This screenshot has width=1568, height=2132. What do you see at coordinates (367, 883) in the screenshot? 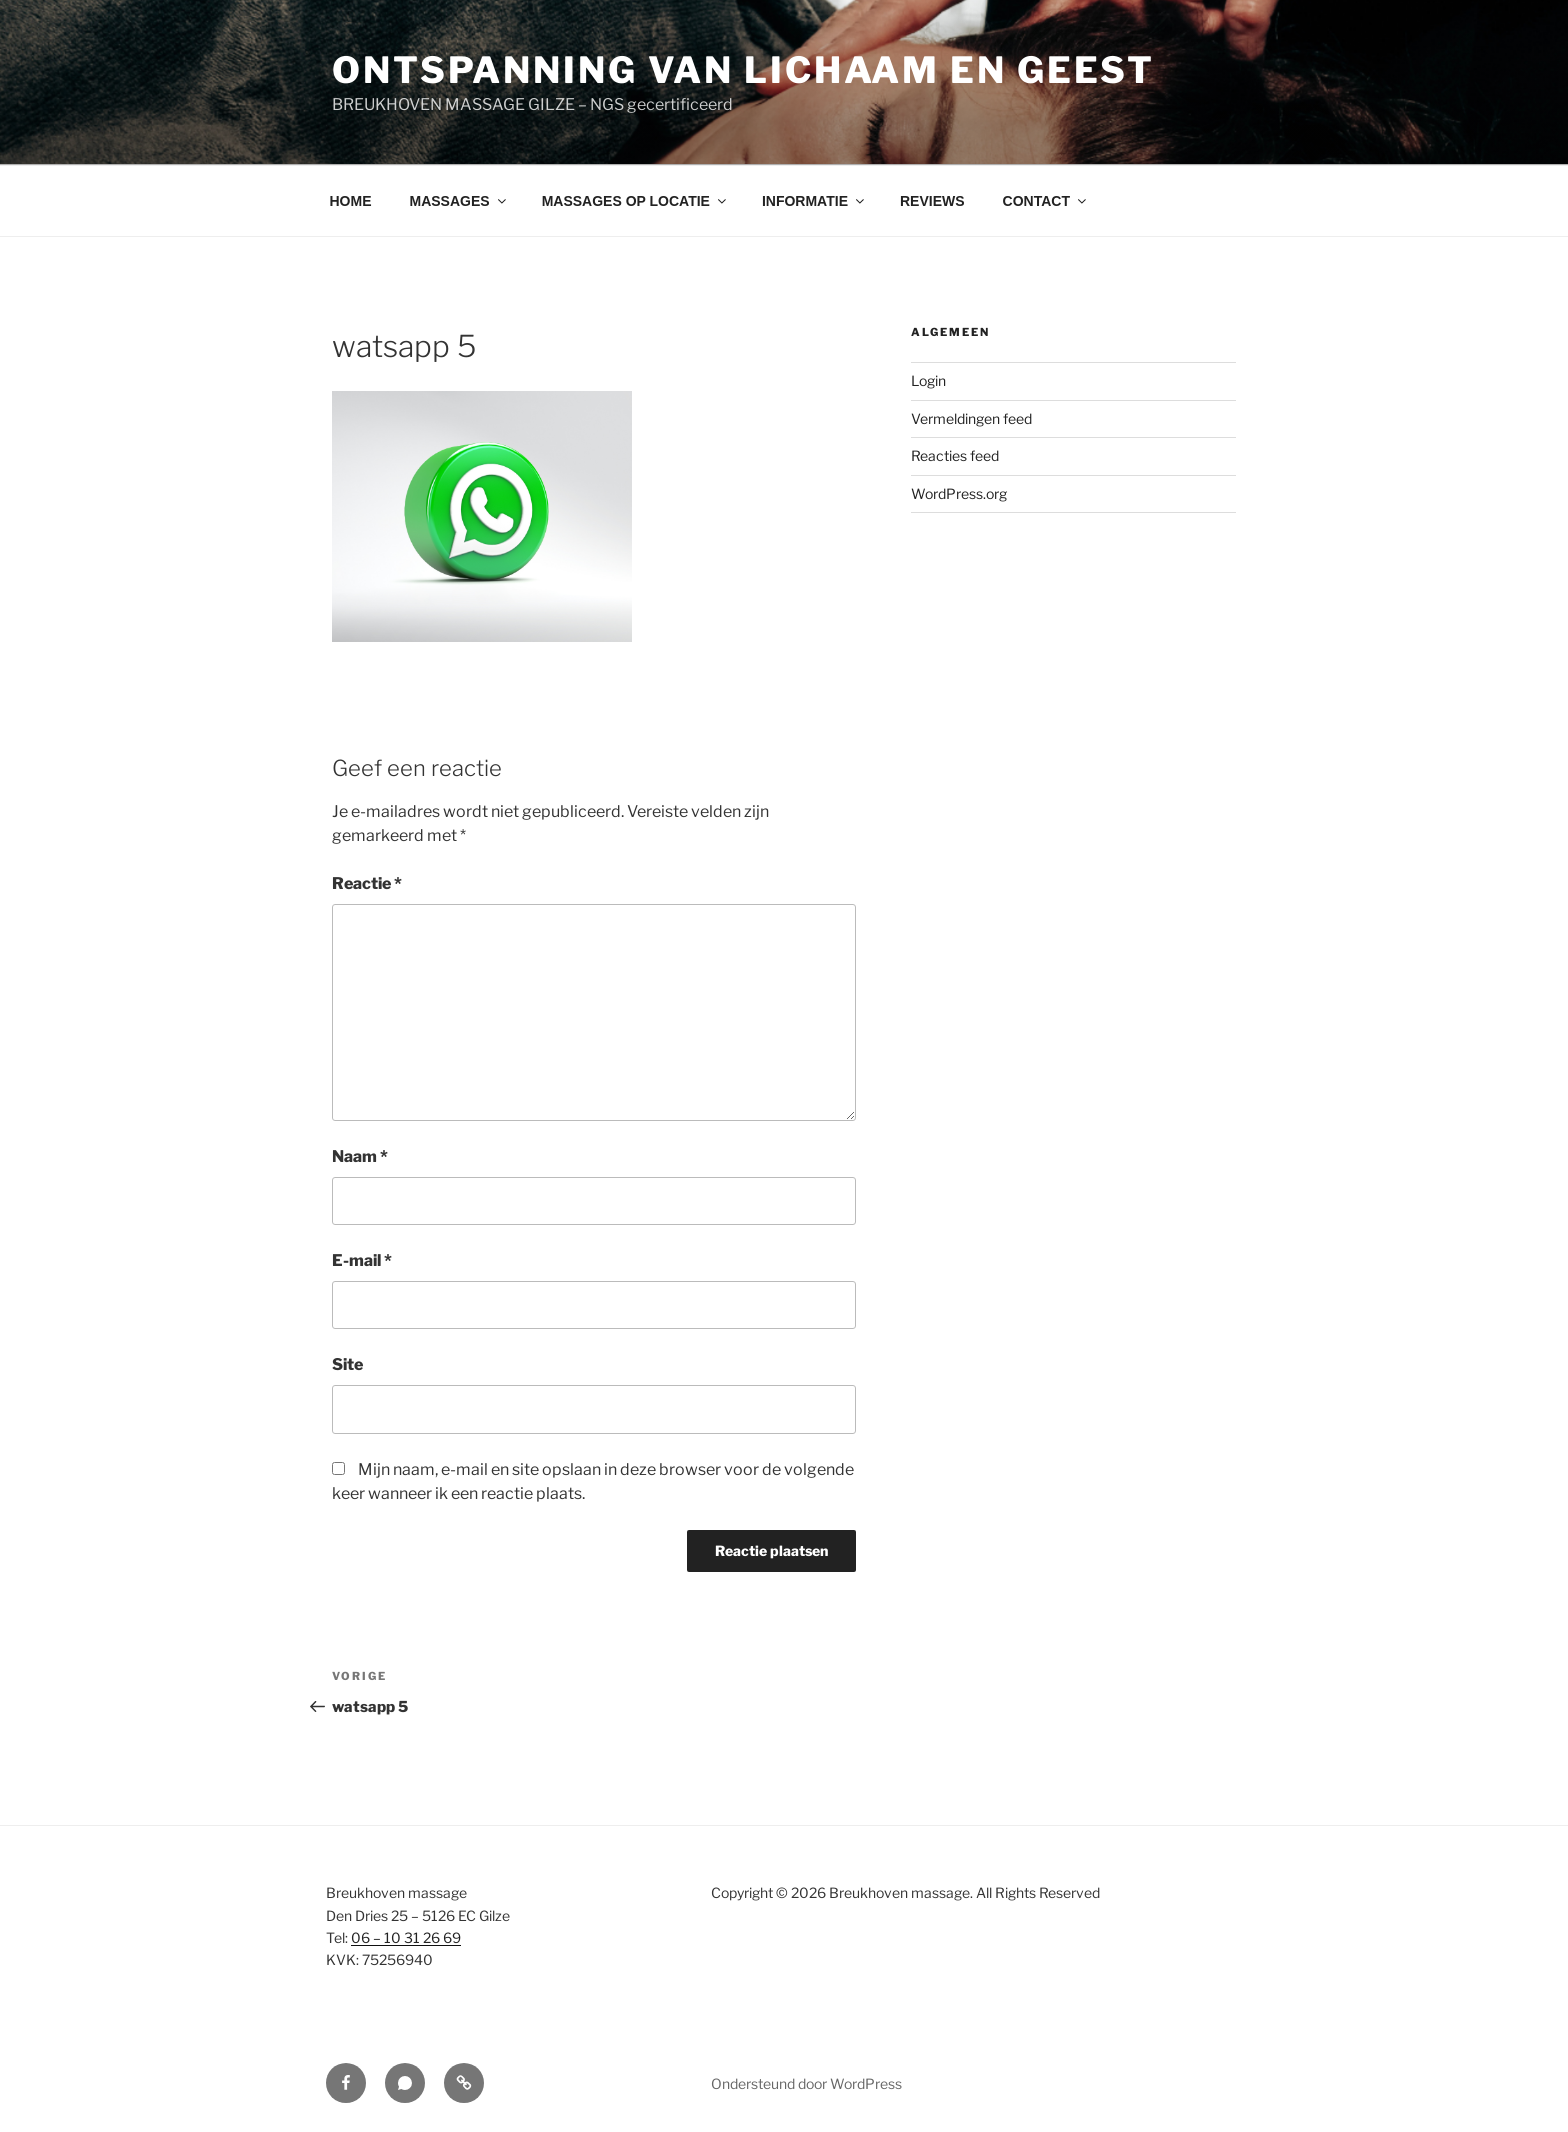
I see `Reactie` at bounding box center [367, 883].